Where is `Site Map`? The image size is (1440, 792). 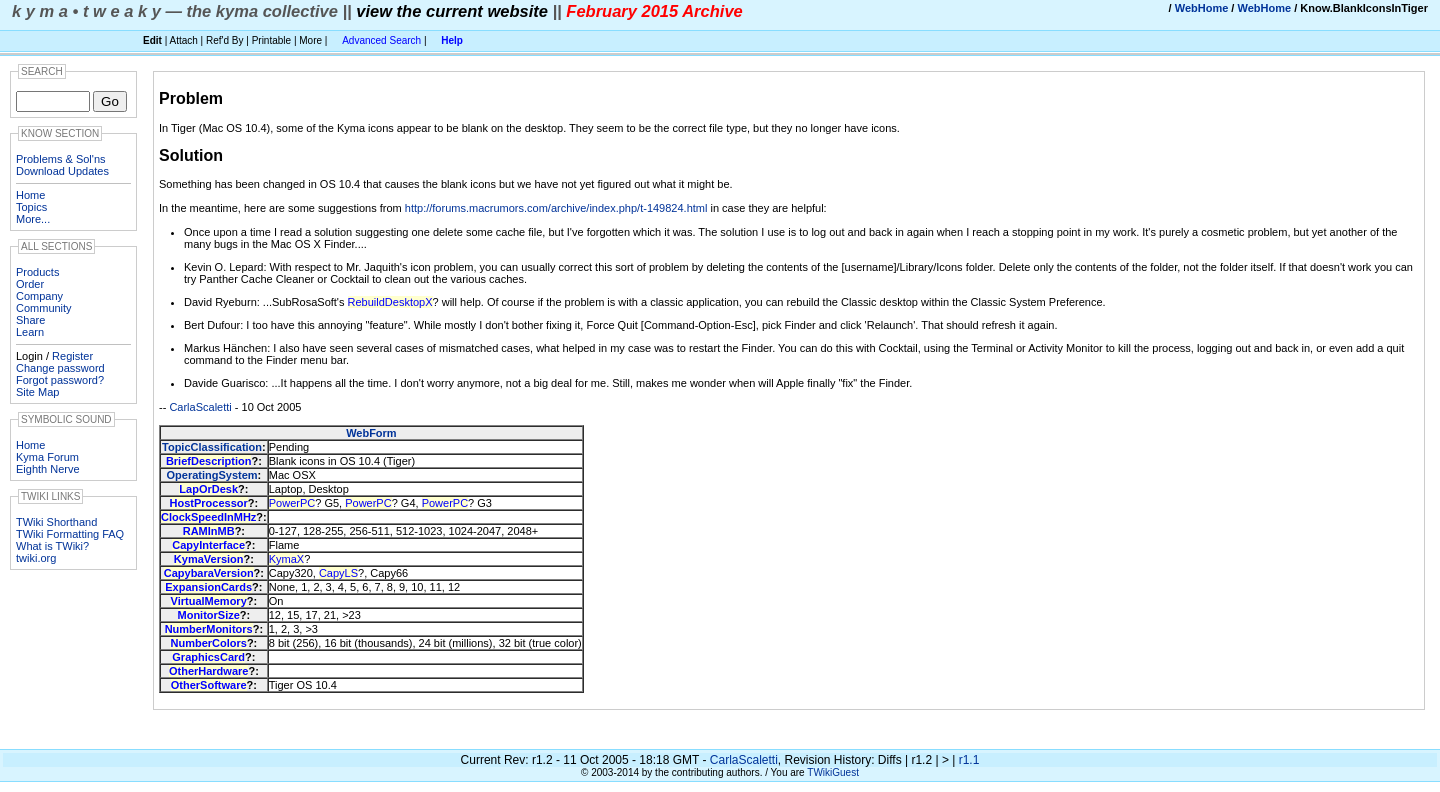 Site Map is located at coordinates (37, 392).